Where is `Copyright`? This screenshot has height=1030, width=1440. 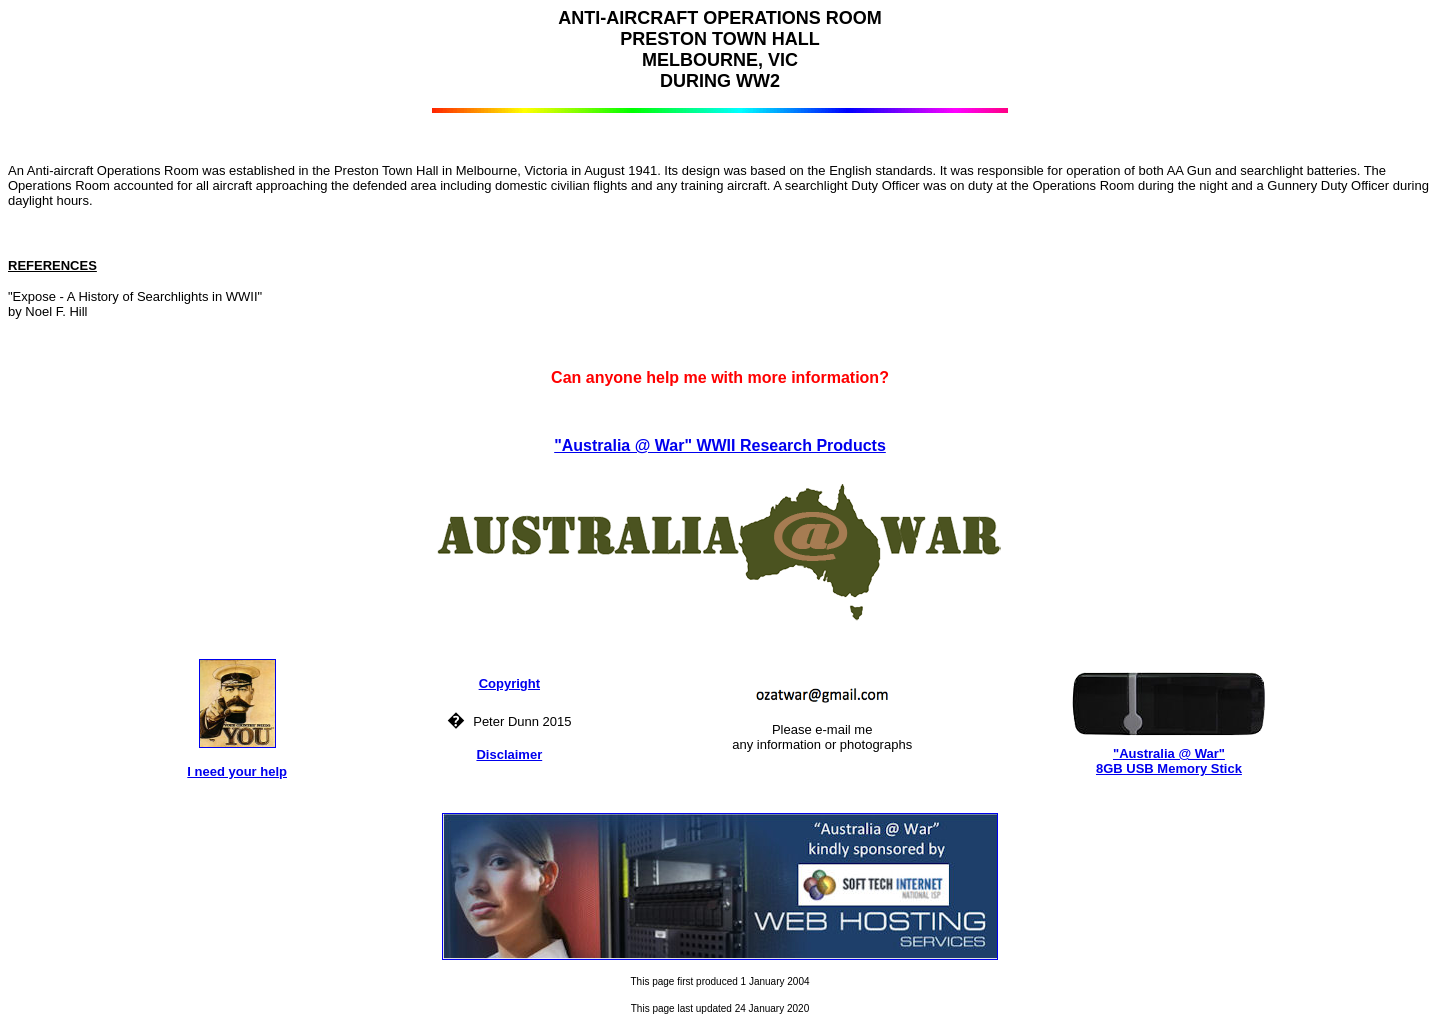
Copyright is located at coordinates (509, 683).